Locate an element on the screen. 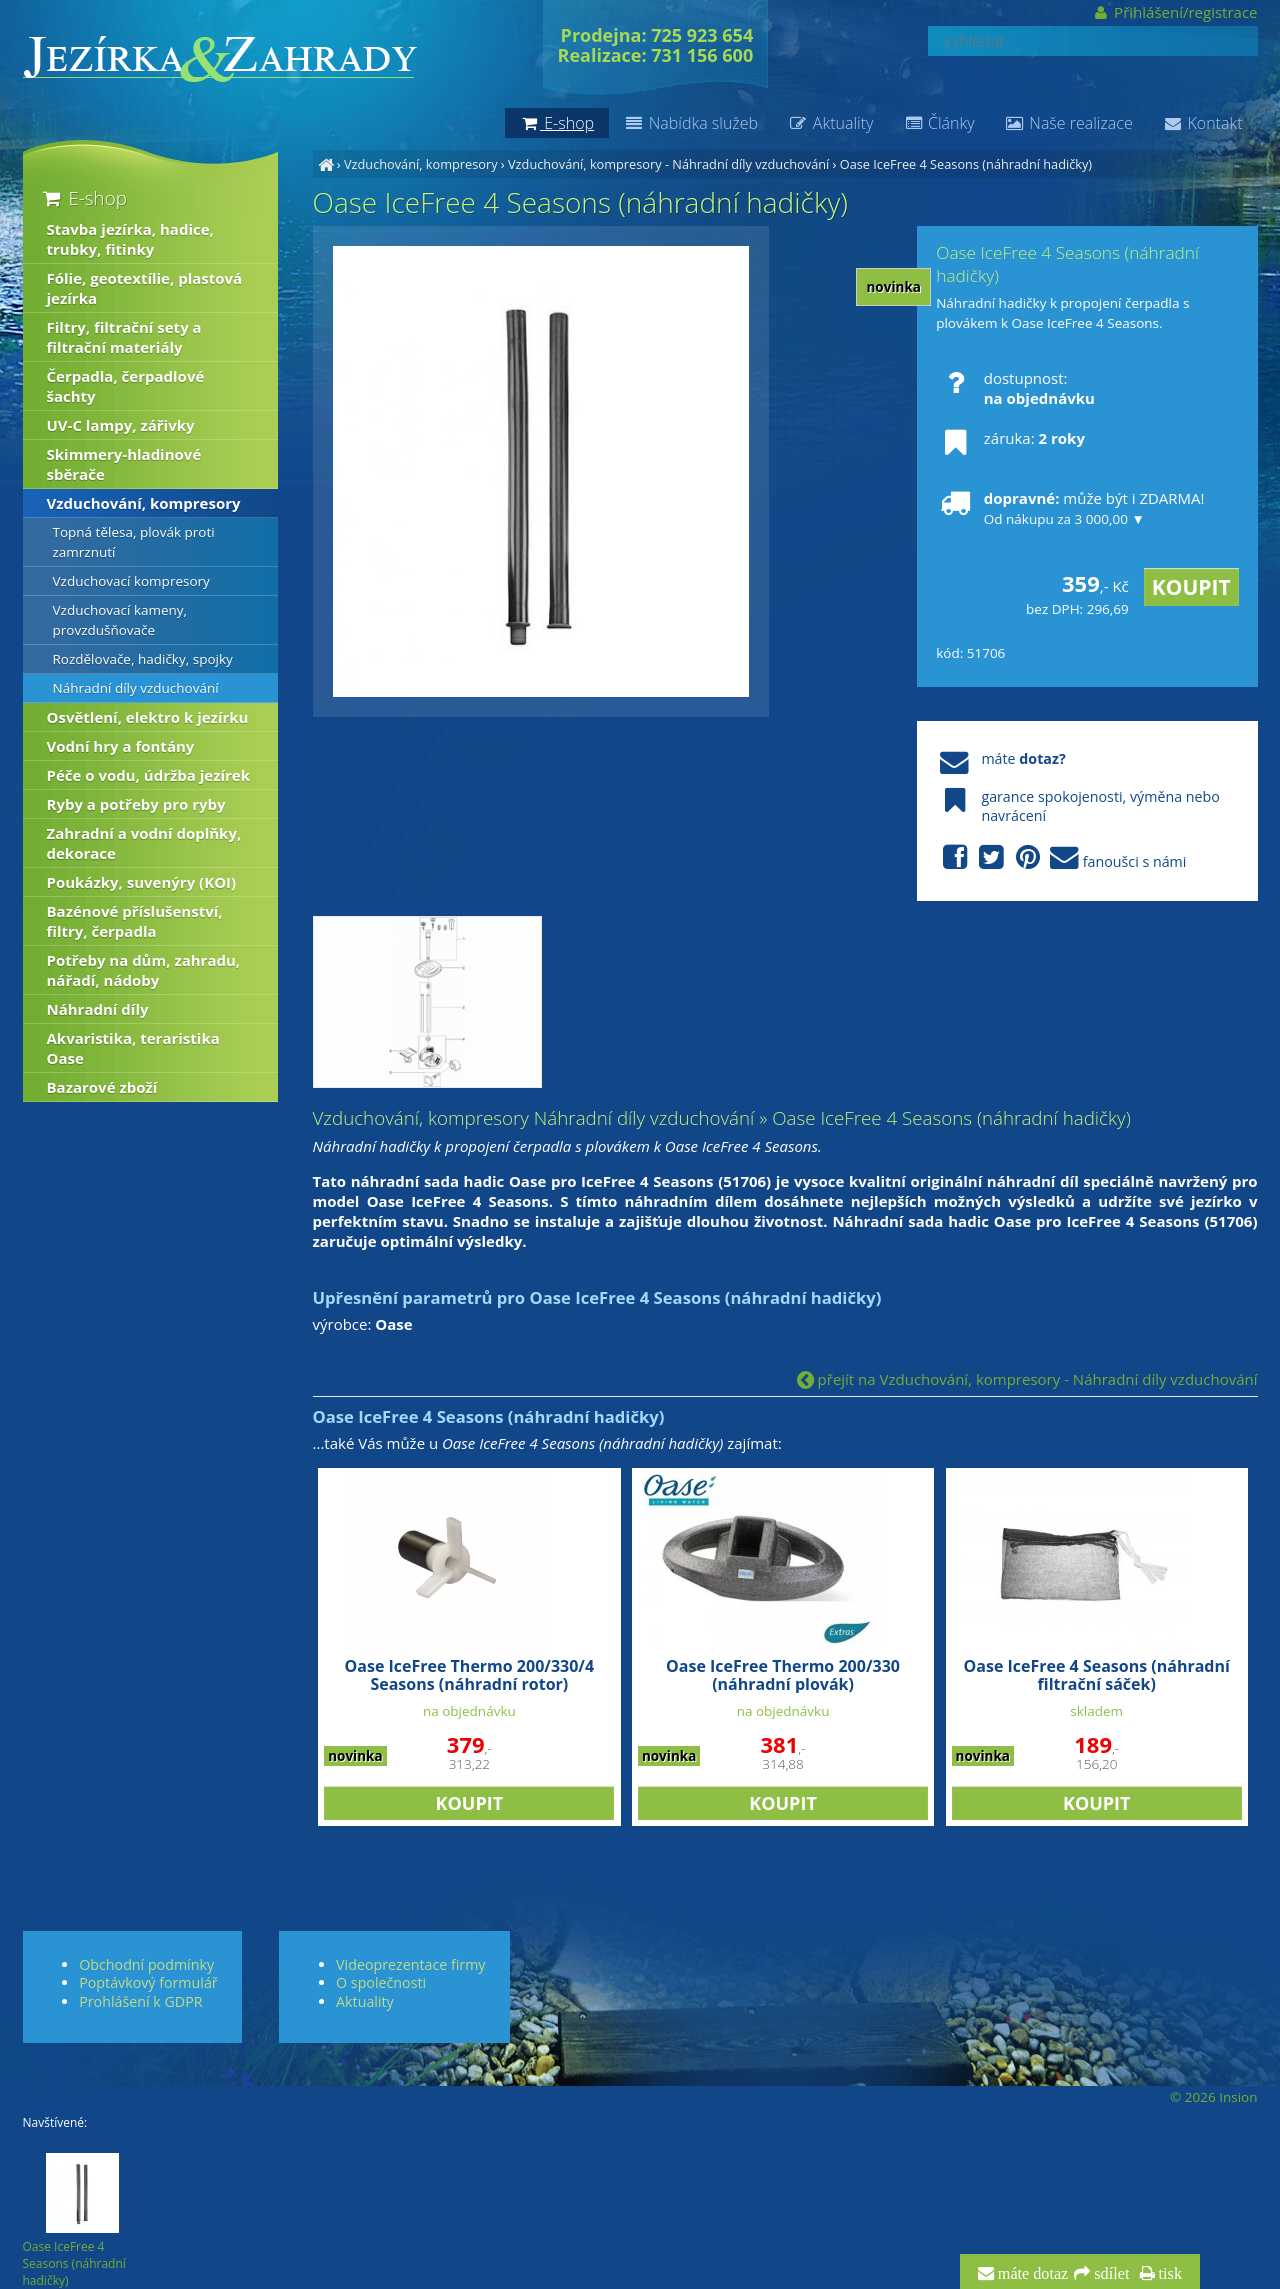 The image size is (1280, 2289). Nabídka služeb is located at coordinates (691, 123).